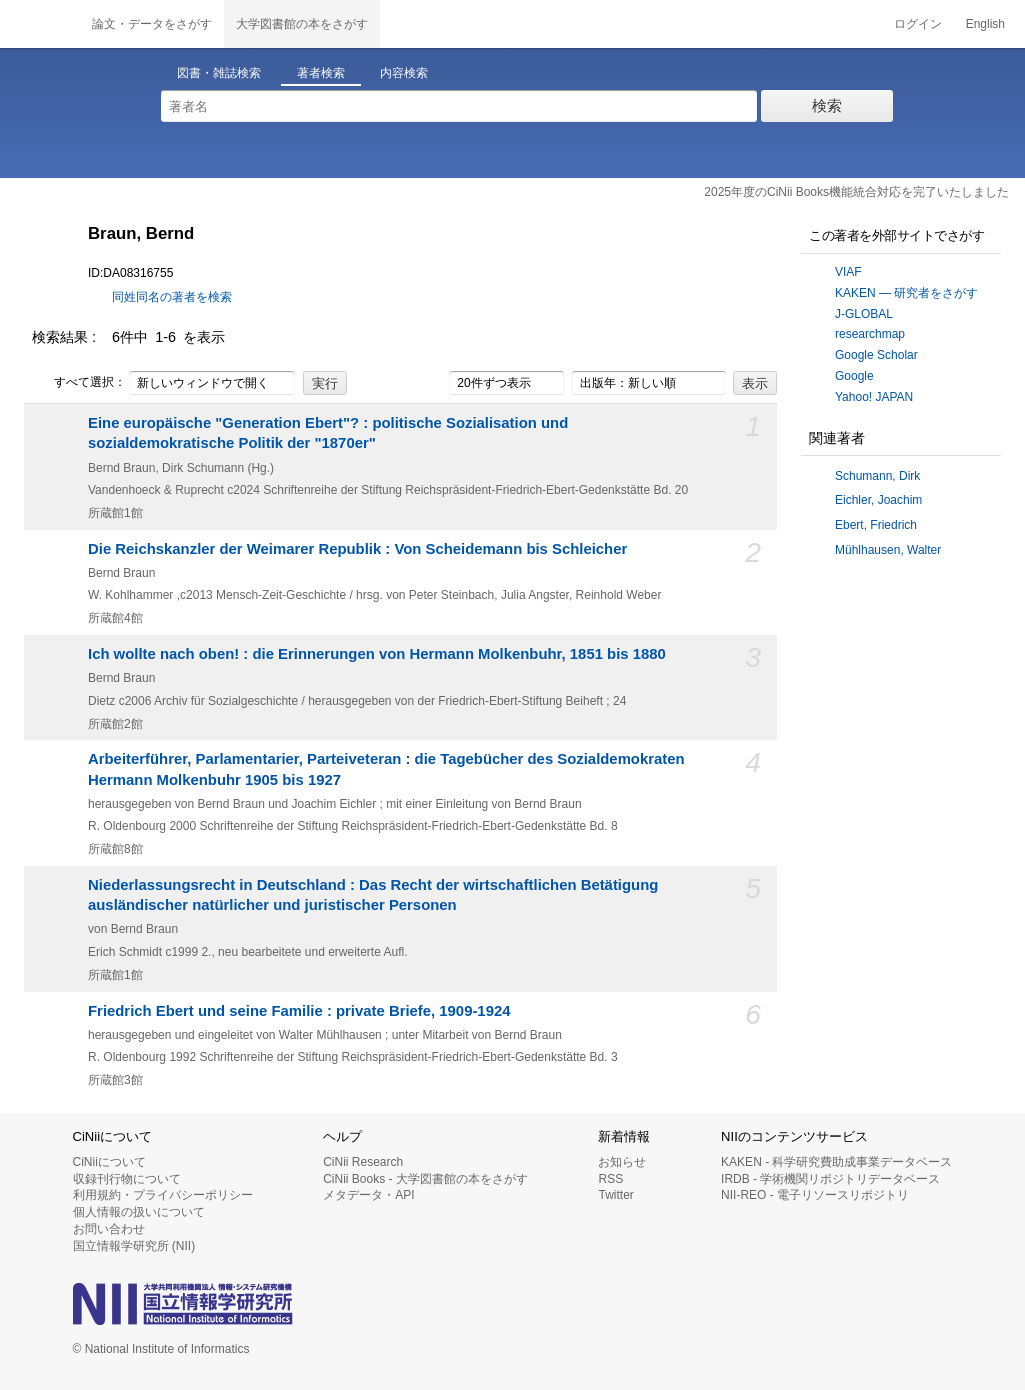 The image size is (1025, 1390). I want to click on 2025年度のCiNii Books機能統合対応を完了いたしました, so click(856, 192).